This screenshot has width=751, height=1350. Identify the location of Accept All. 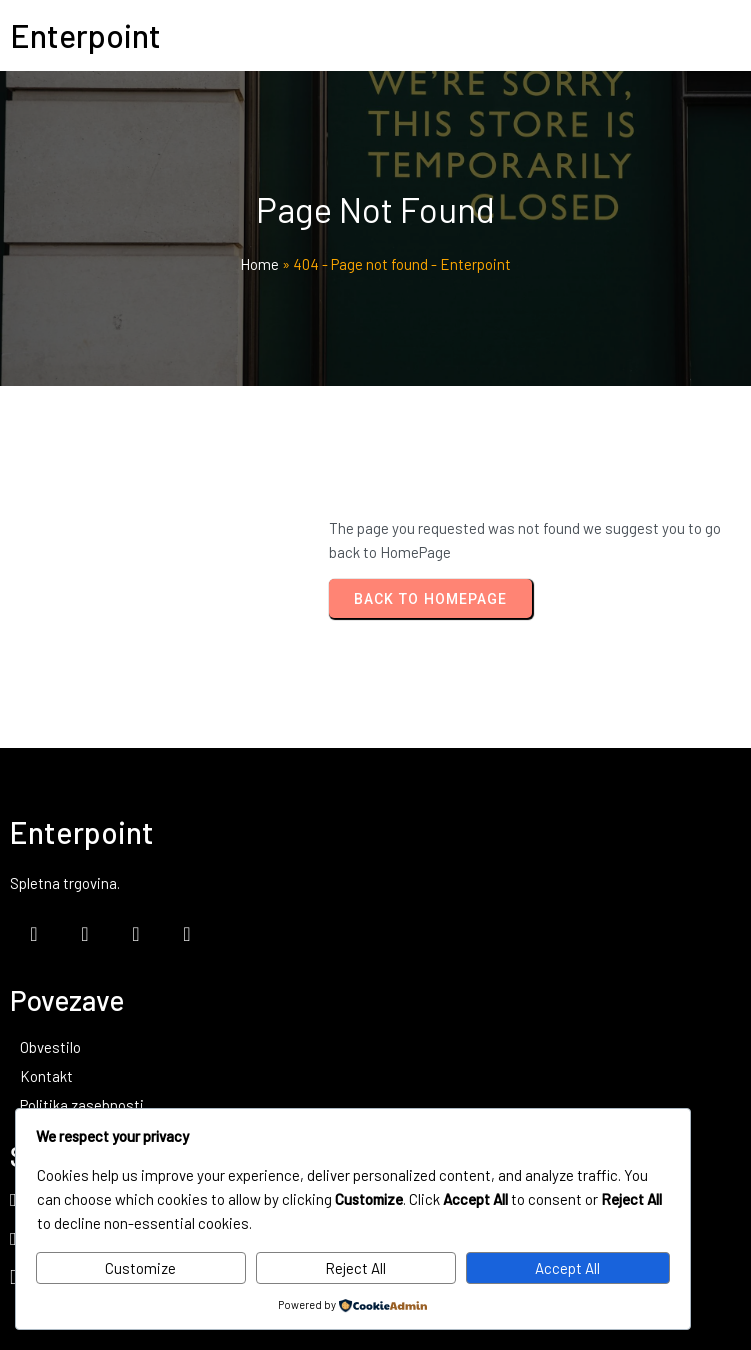
(567, 1268).